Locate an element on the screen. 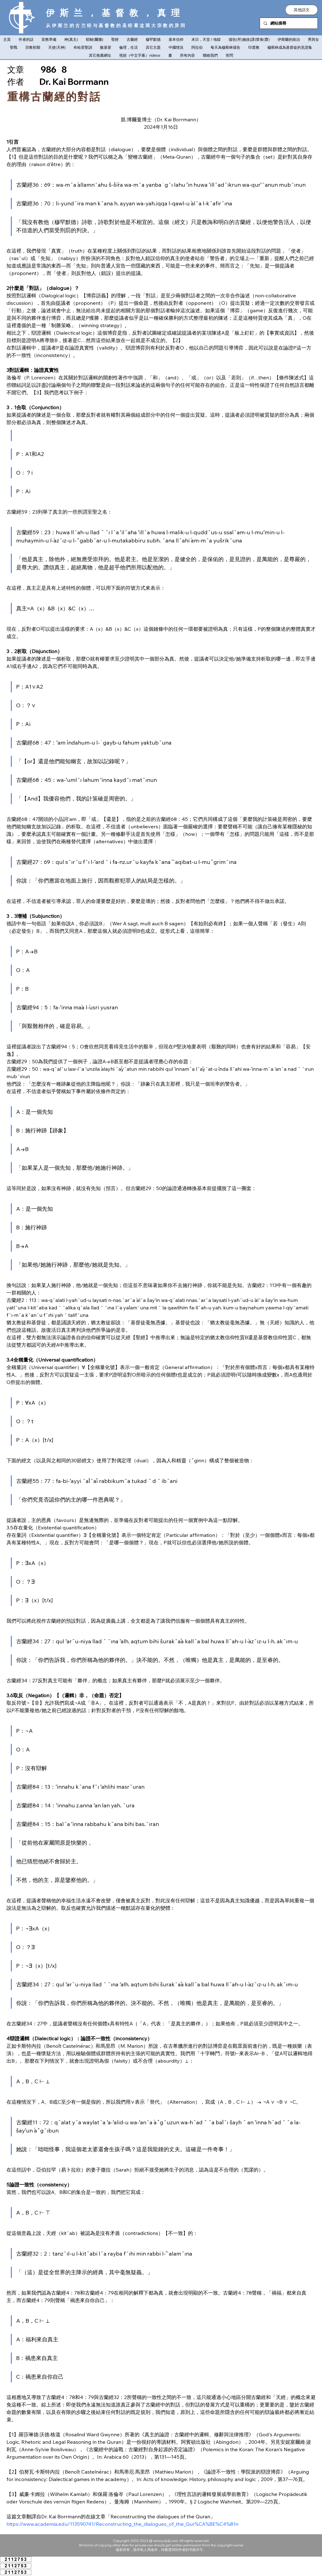 This screenshot has width=322, height=2576. www.ysljdj.com is located at coordinates (165, 2540).